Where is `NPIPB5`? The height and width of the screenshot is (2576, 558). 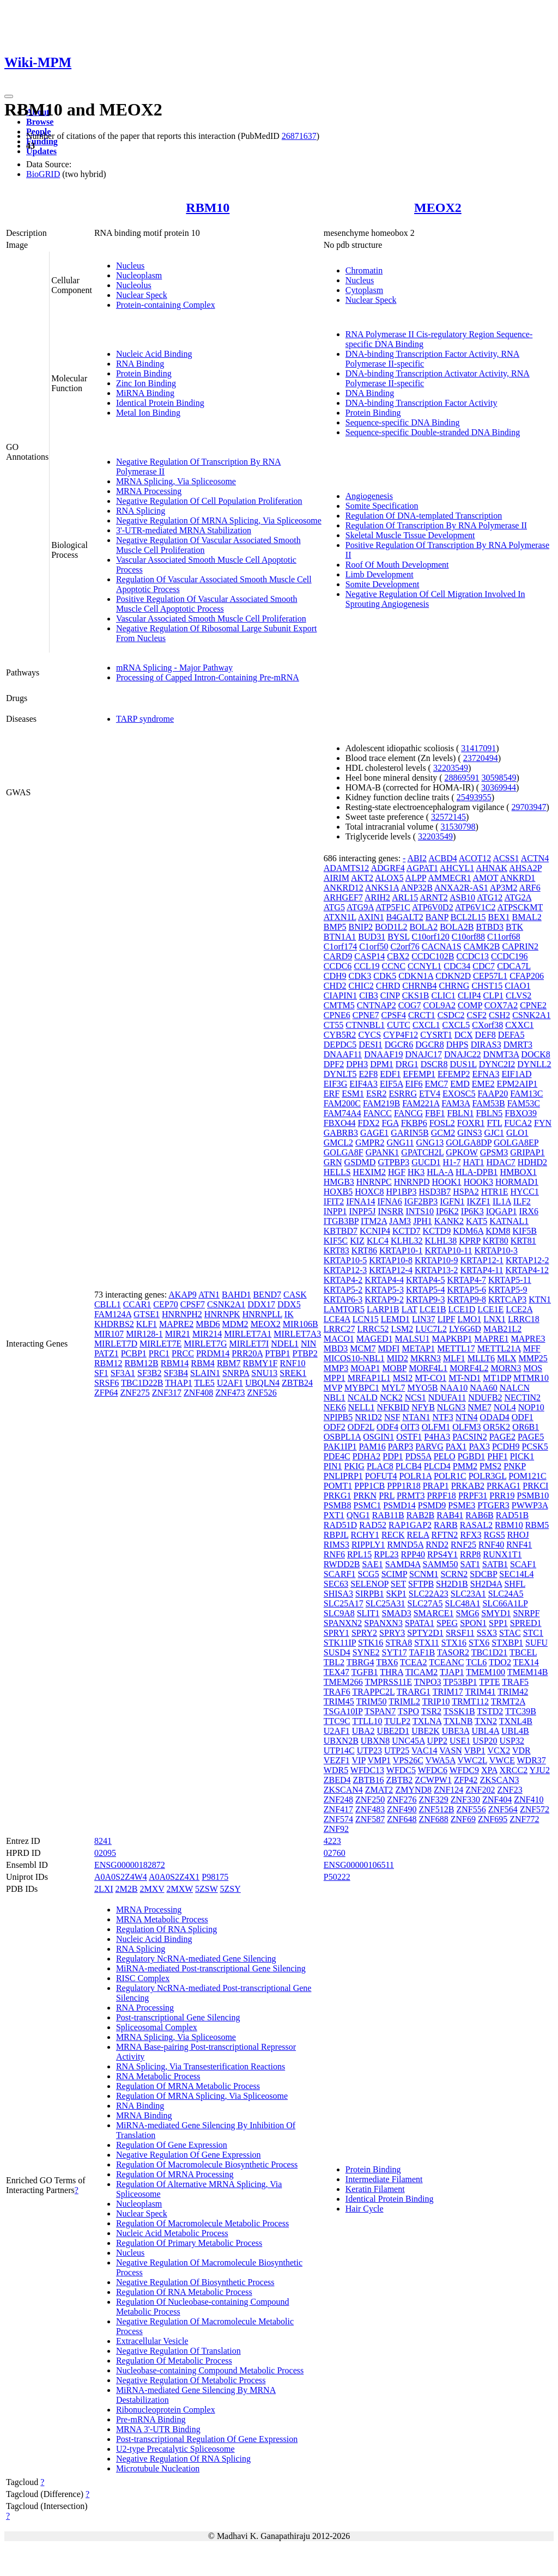
NPIPB5 is located at coordinates (338, 1417).